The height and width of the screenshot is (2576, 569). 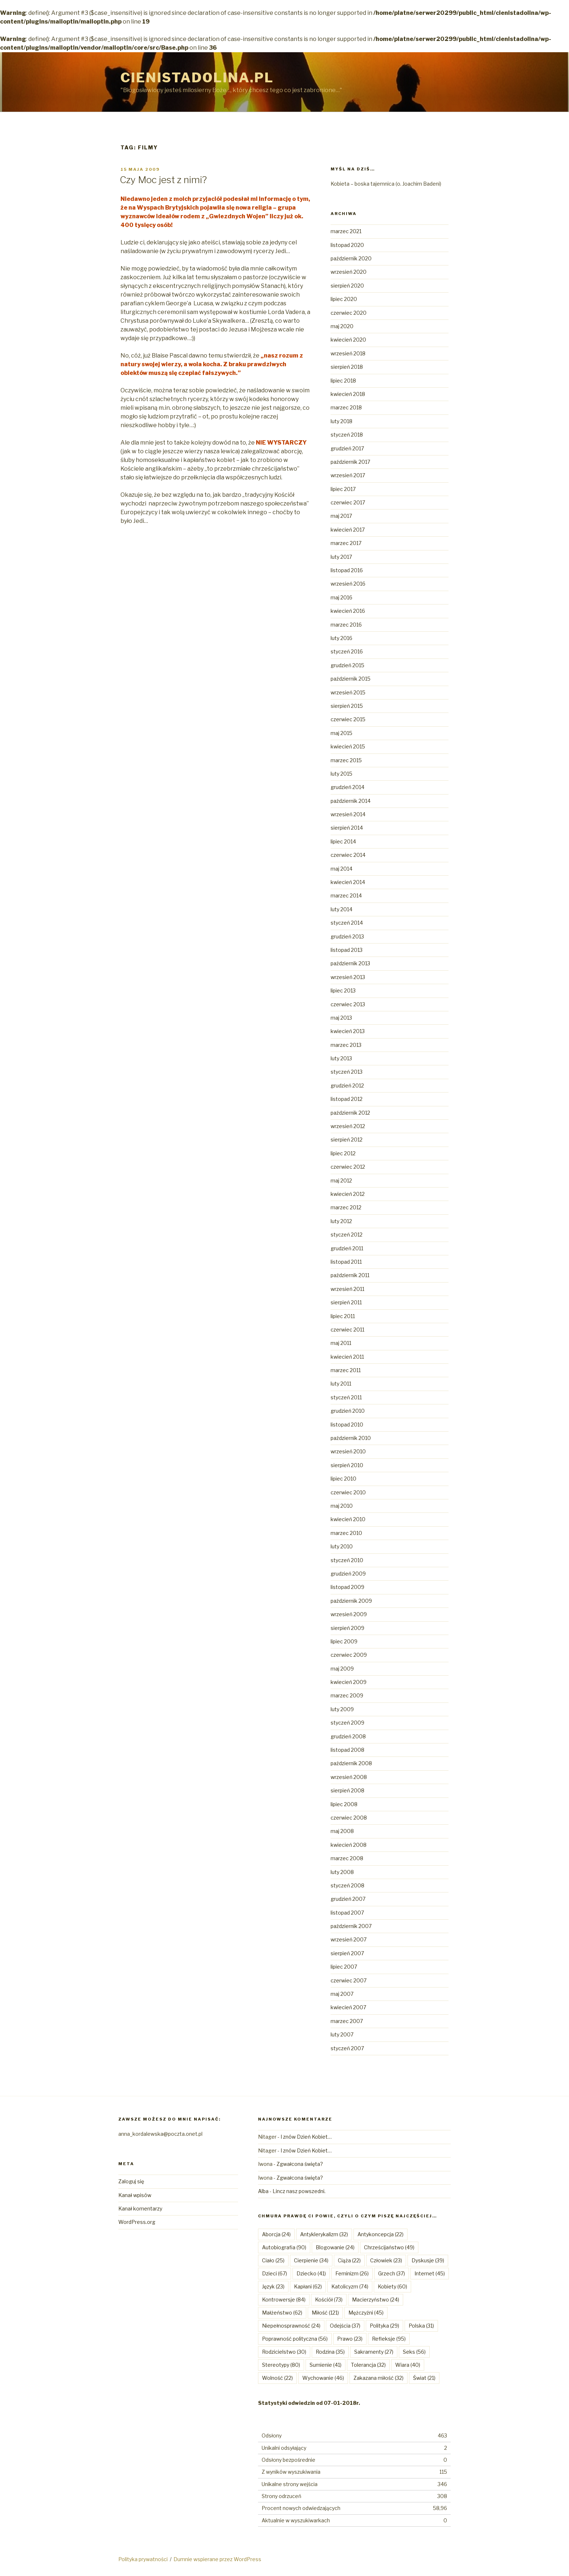 What do you see at coordinates (341, 1383) in the screenshot?
I see `luty 2011` at bounding box center [341, 1383].